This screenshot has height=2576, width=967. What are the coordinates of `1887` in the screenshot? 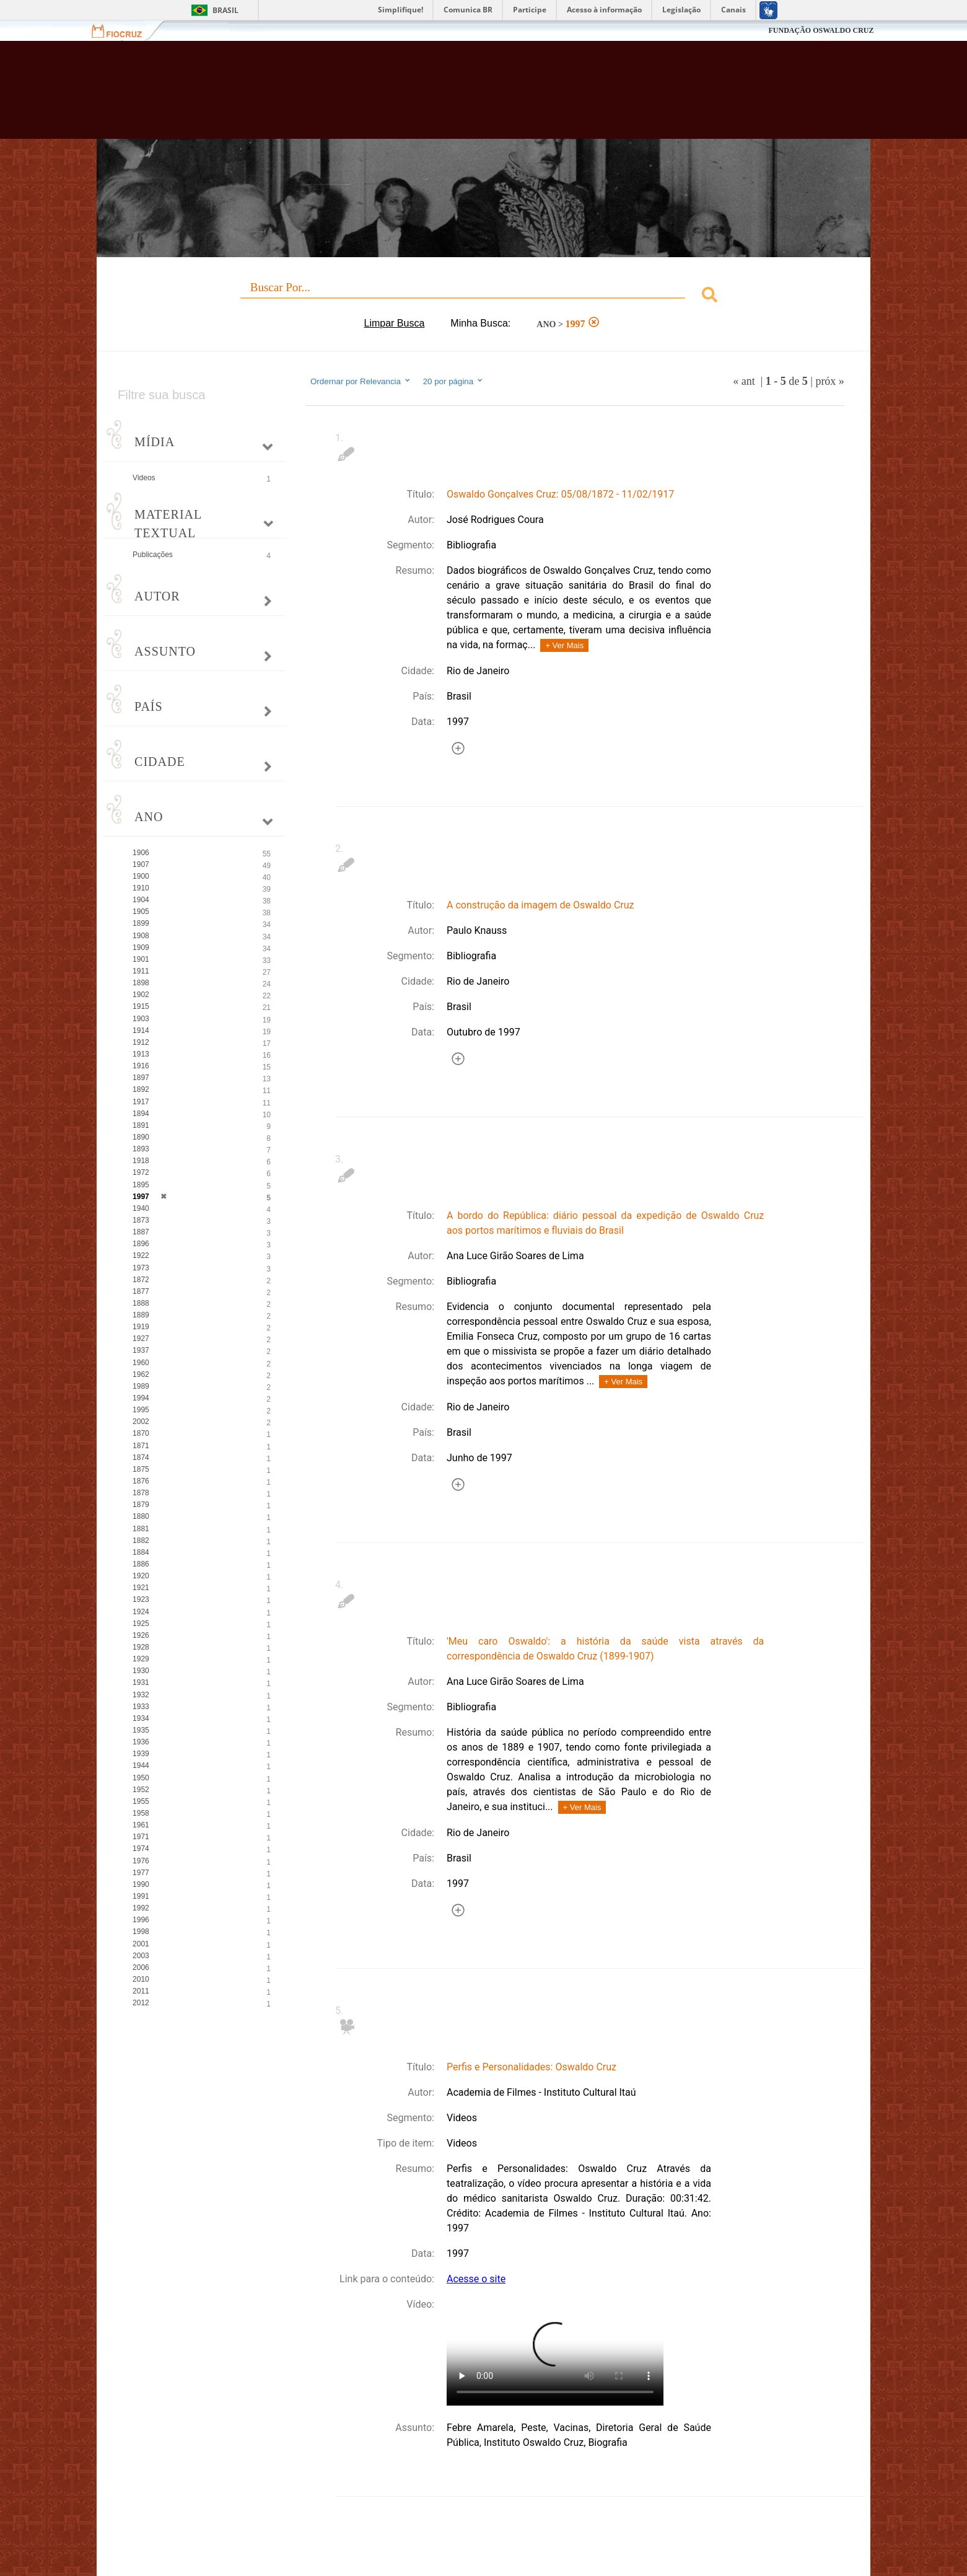 It's located at (141, 1232).